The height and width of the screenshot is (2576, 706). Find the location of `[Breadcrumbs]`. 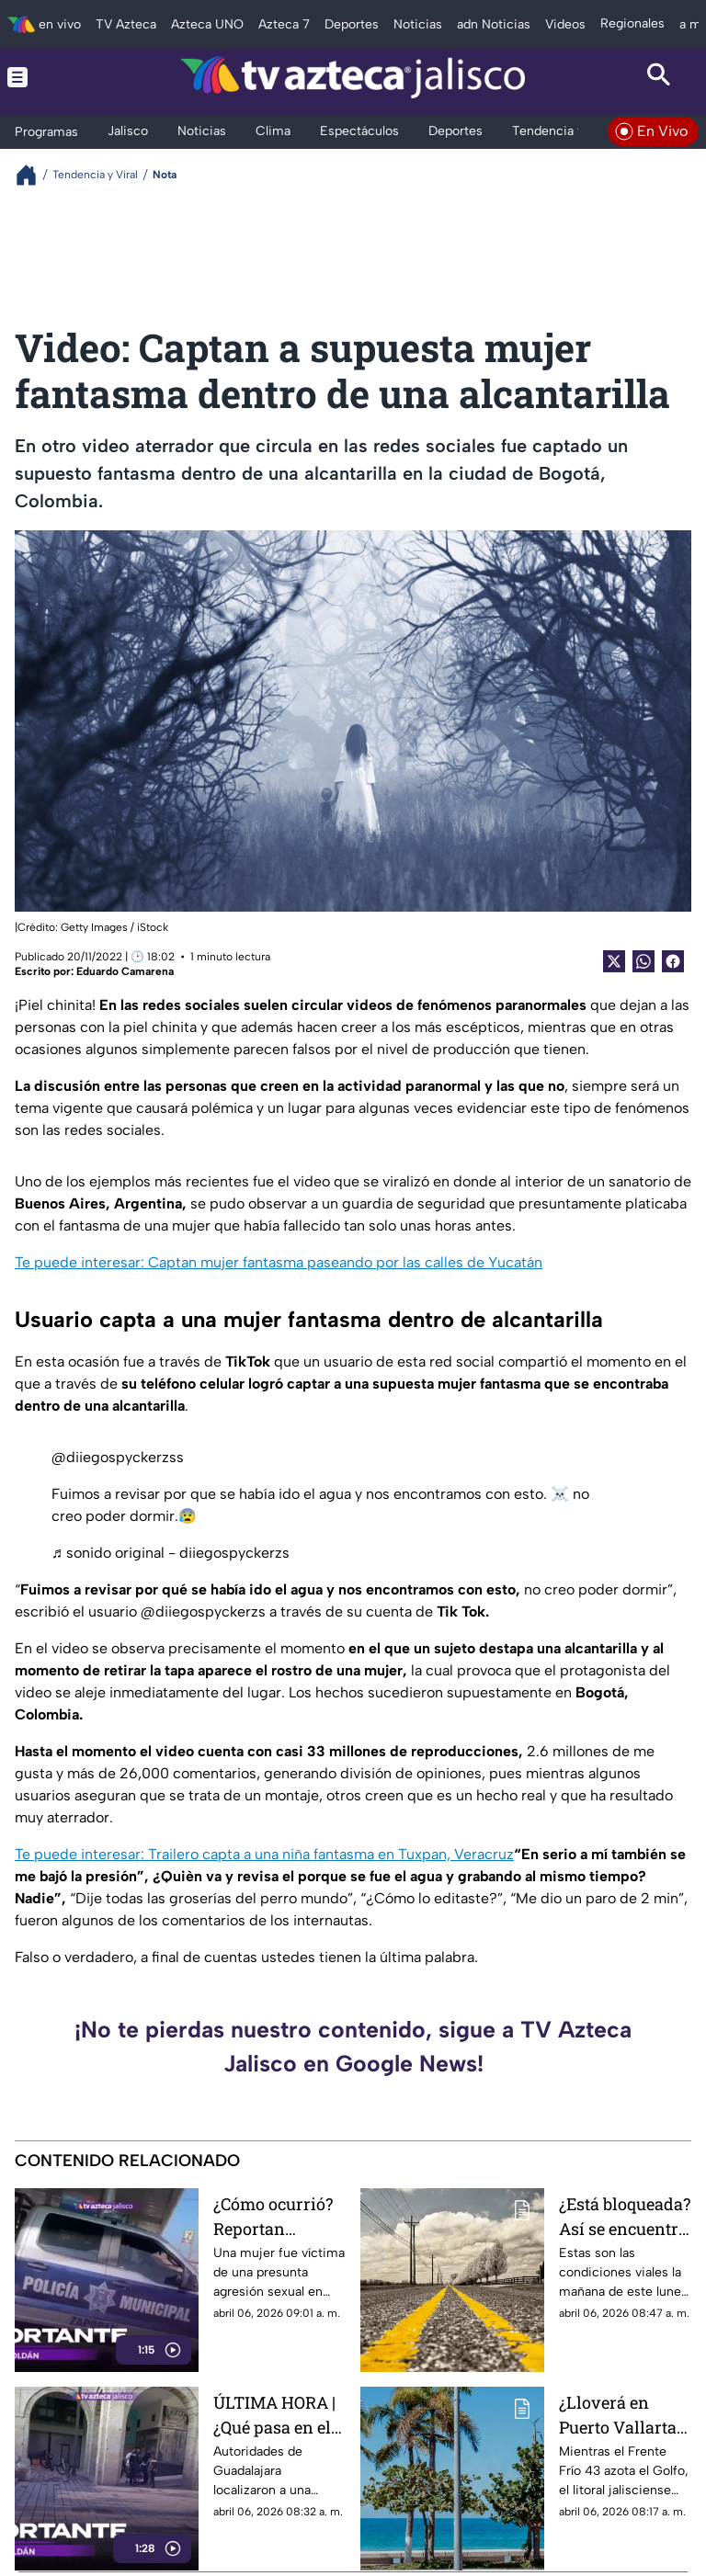

[Breadcrumbs] is located at coordinates (33, 175).